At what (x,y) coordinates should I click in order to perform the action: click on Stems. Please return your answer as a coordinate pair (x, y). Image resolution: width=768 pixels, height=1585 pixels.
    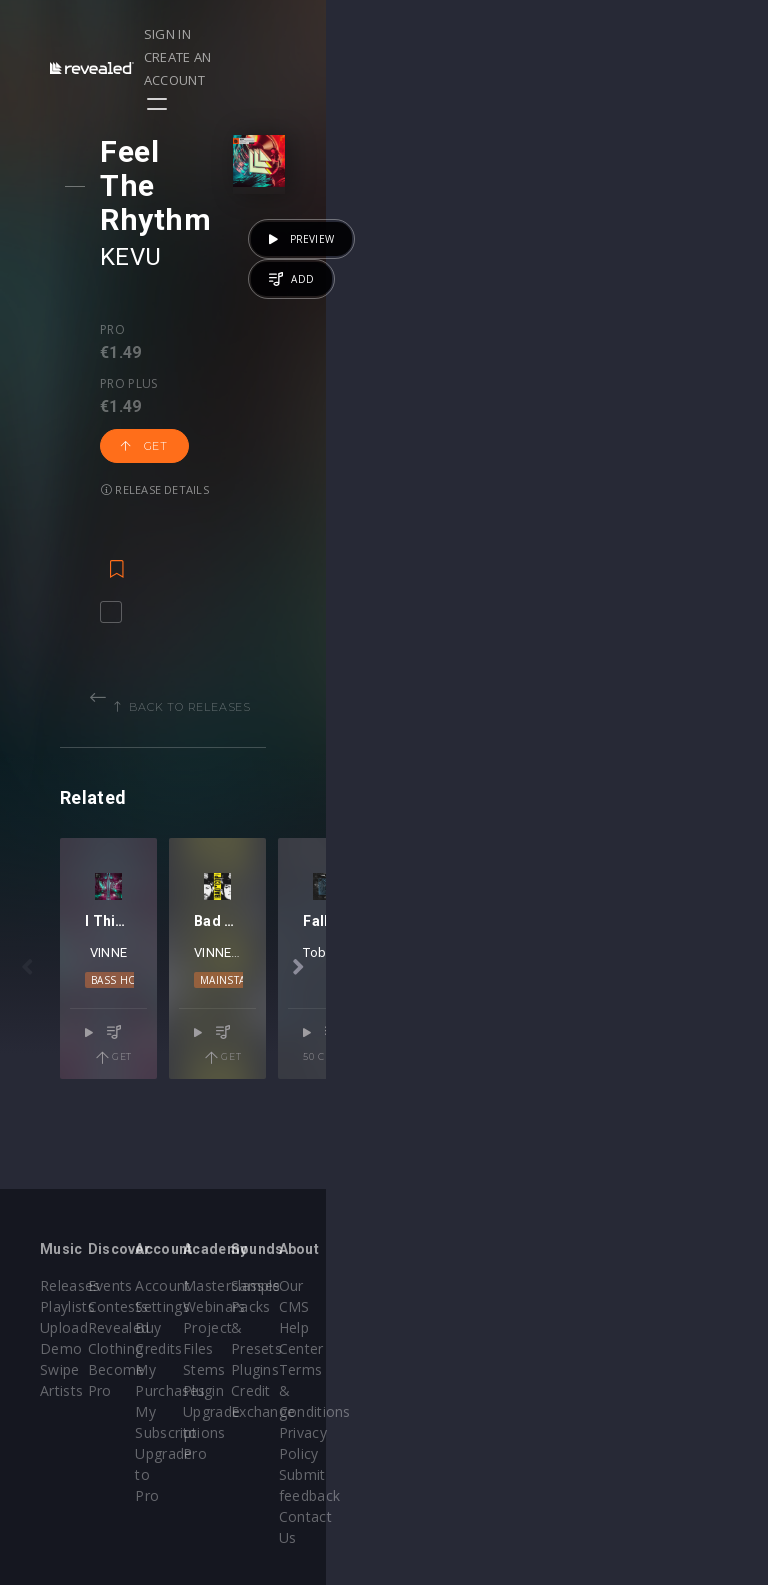
    Looking at the image, I should click on (425, 1369).